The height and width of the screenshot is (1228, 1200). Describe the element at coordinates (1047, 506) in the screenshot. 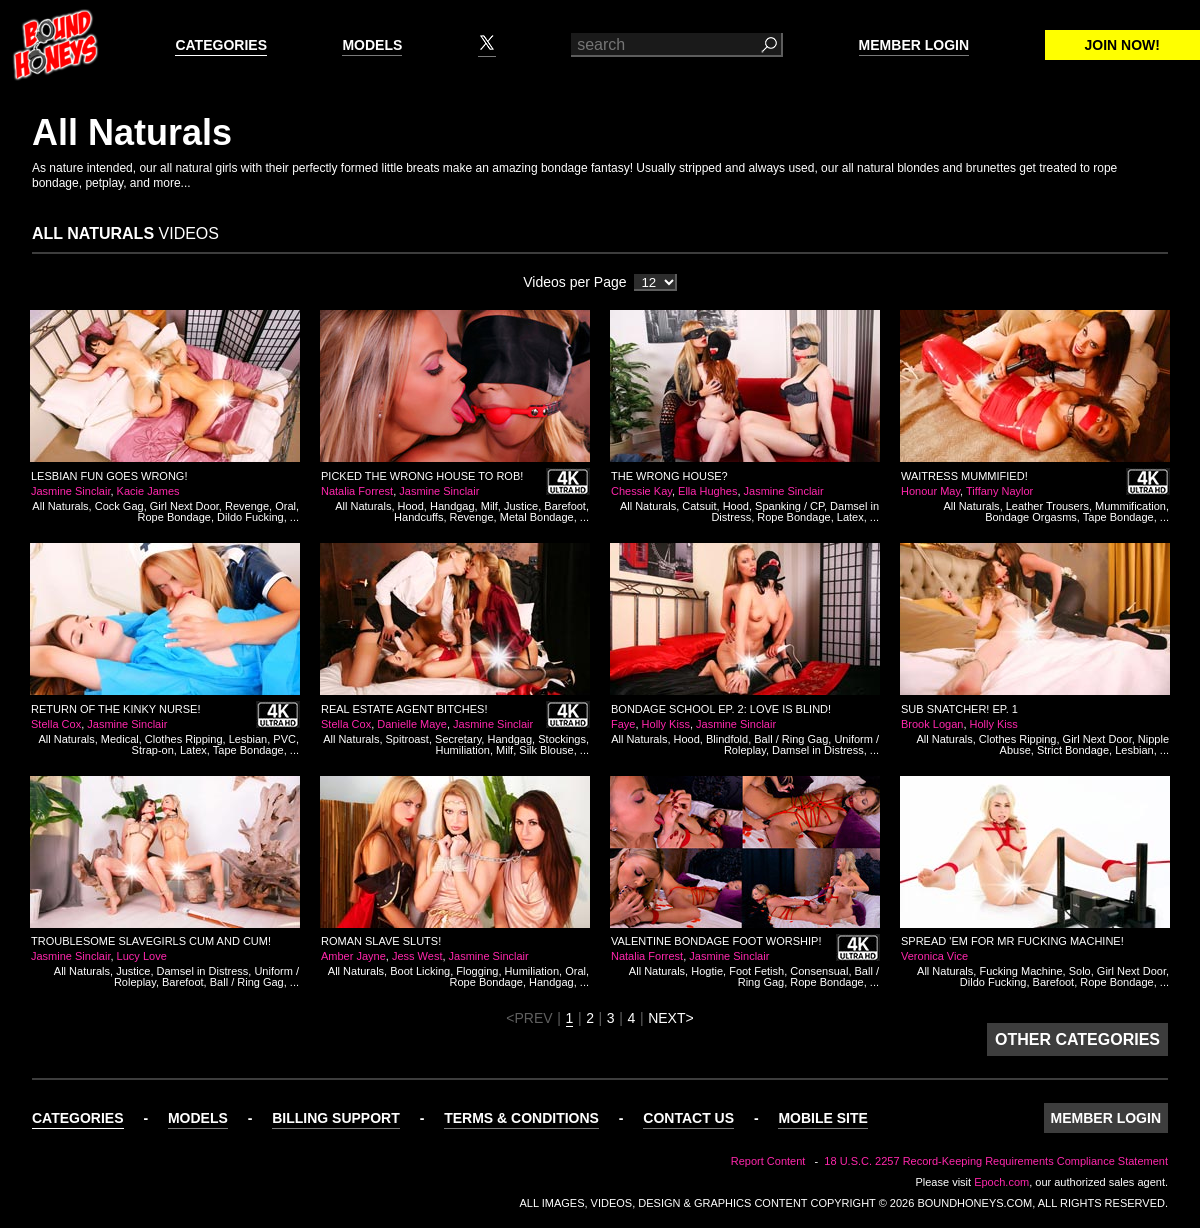

I see `Leather Trousers` at that location.